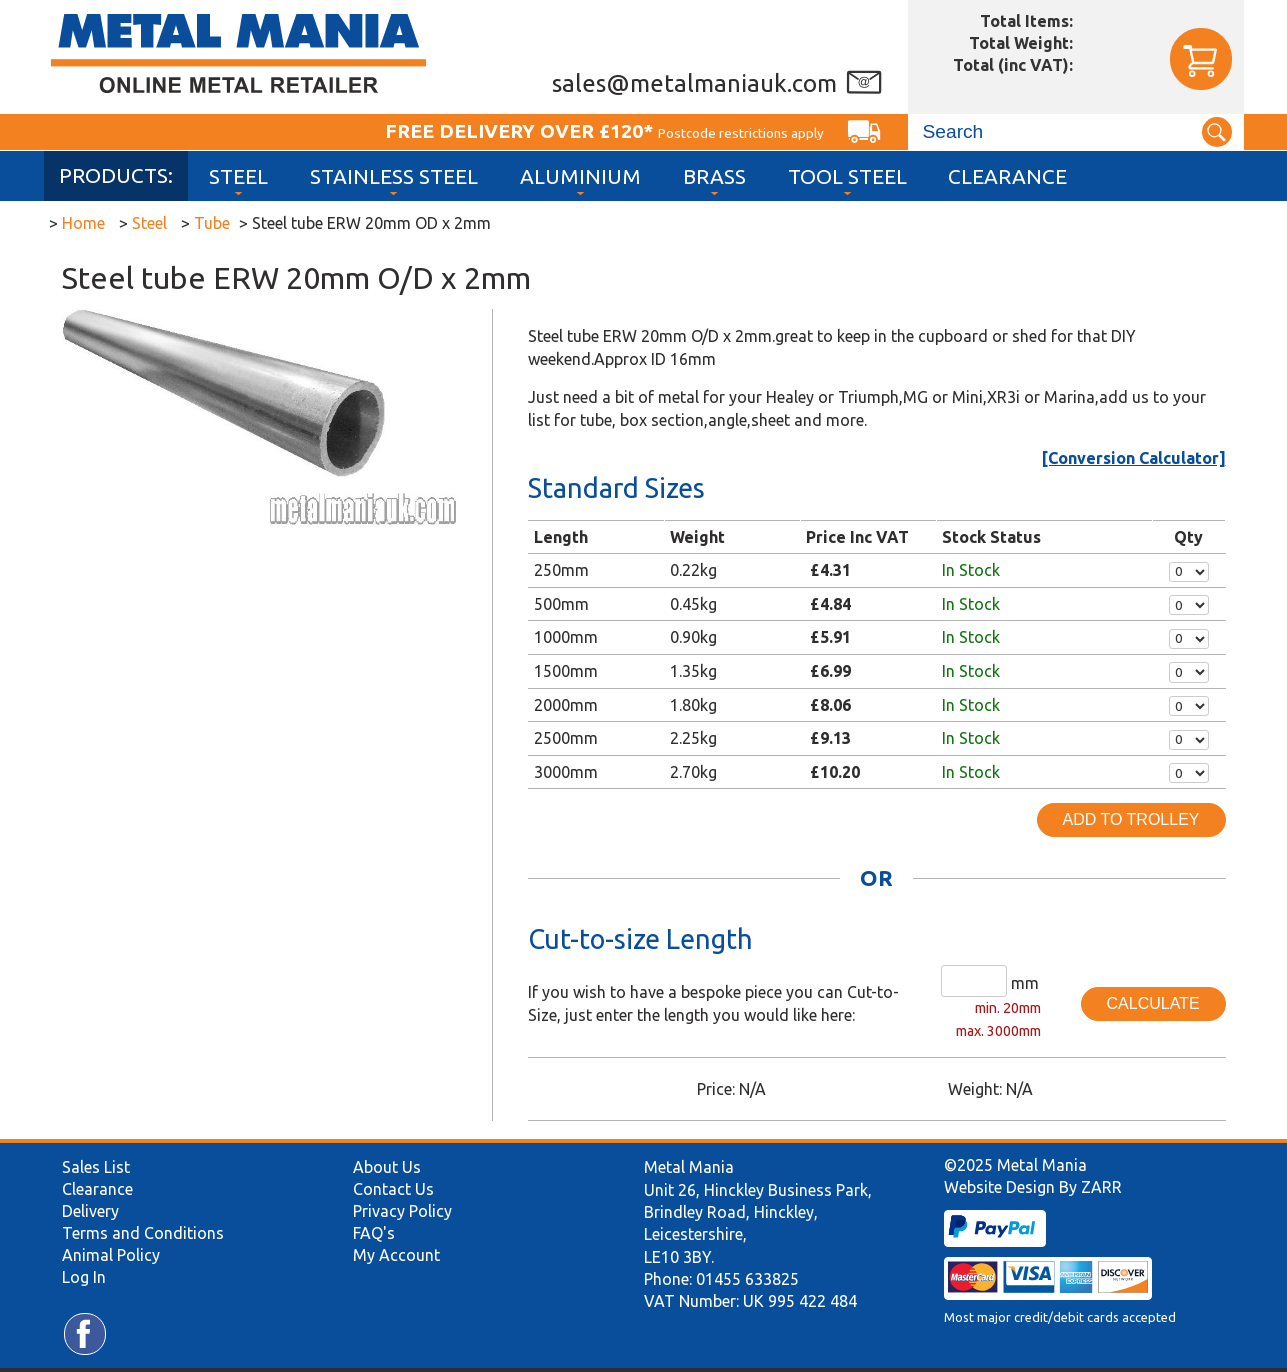  What do you see at coordinates (1134, 458) in the screenshot?
I see `[Conversion Calculator]` at bounding box center [1134, 458].